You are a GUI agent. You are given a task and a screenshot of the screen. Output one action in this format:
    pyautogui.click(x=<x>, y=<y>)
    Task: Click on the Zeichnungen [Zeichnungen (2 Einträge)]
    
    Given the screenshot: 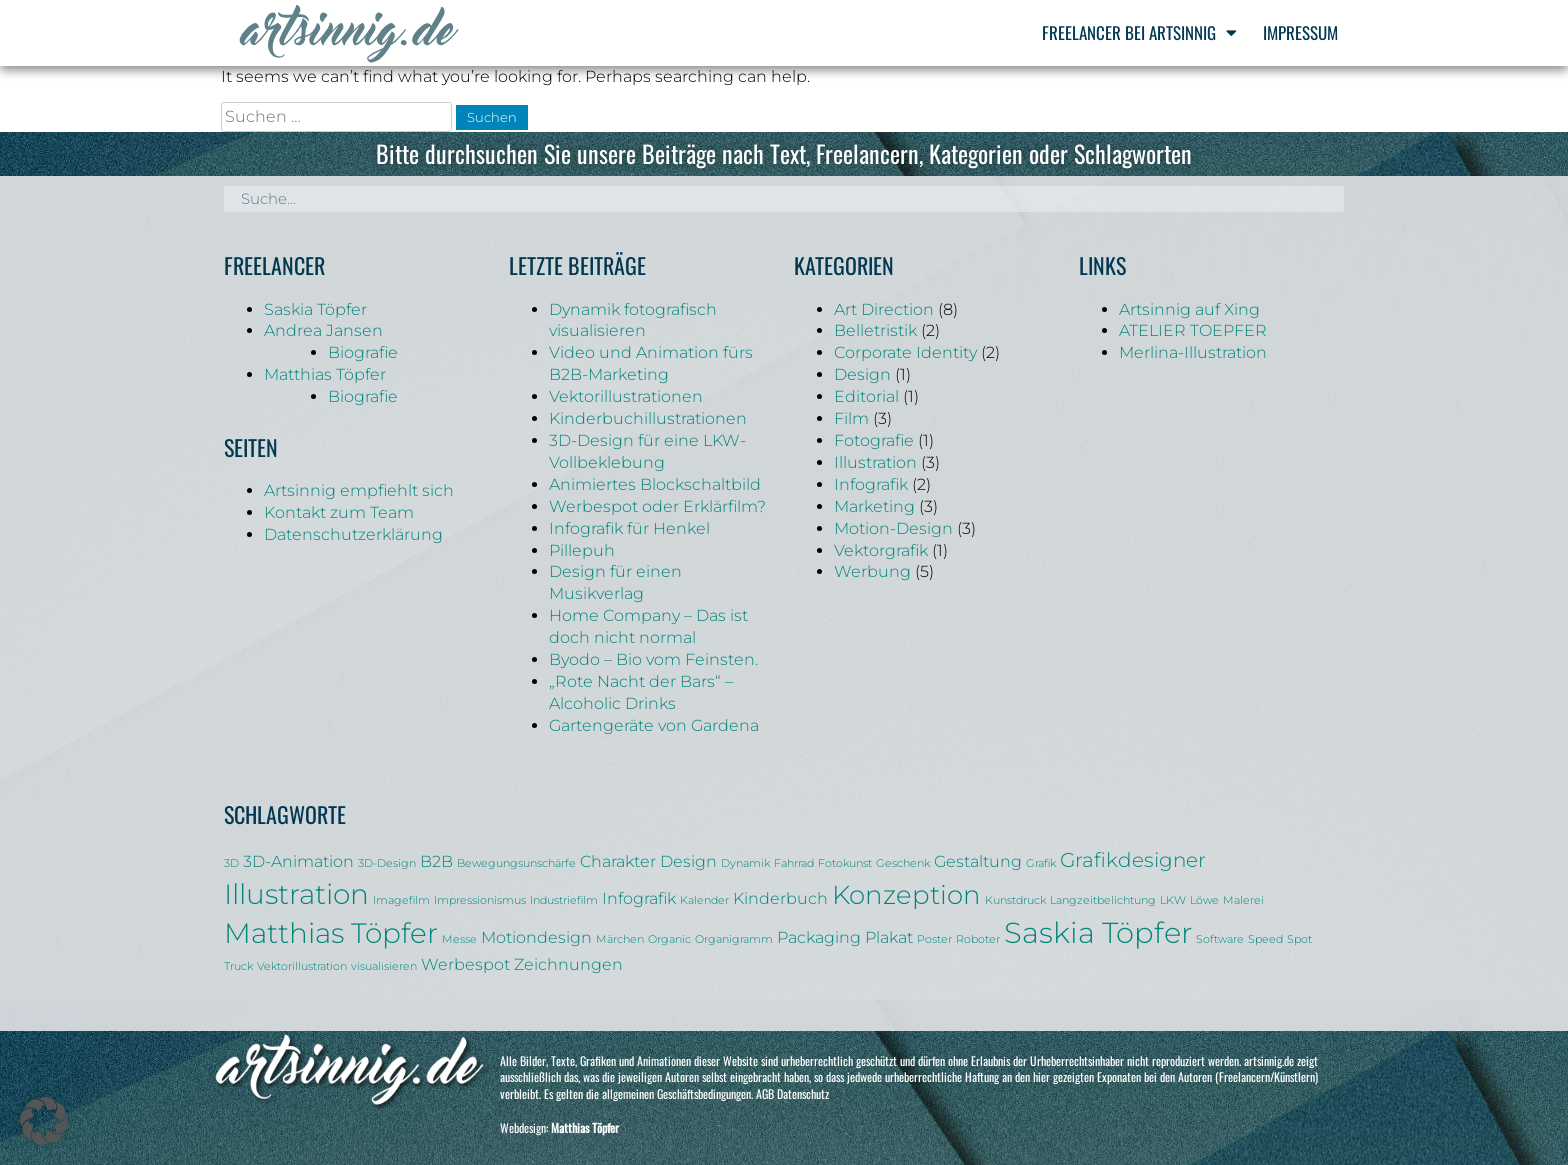 What is the action you would take?
    pyautogui.click(x=568, y=964)
    